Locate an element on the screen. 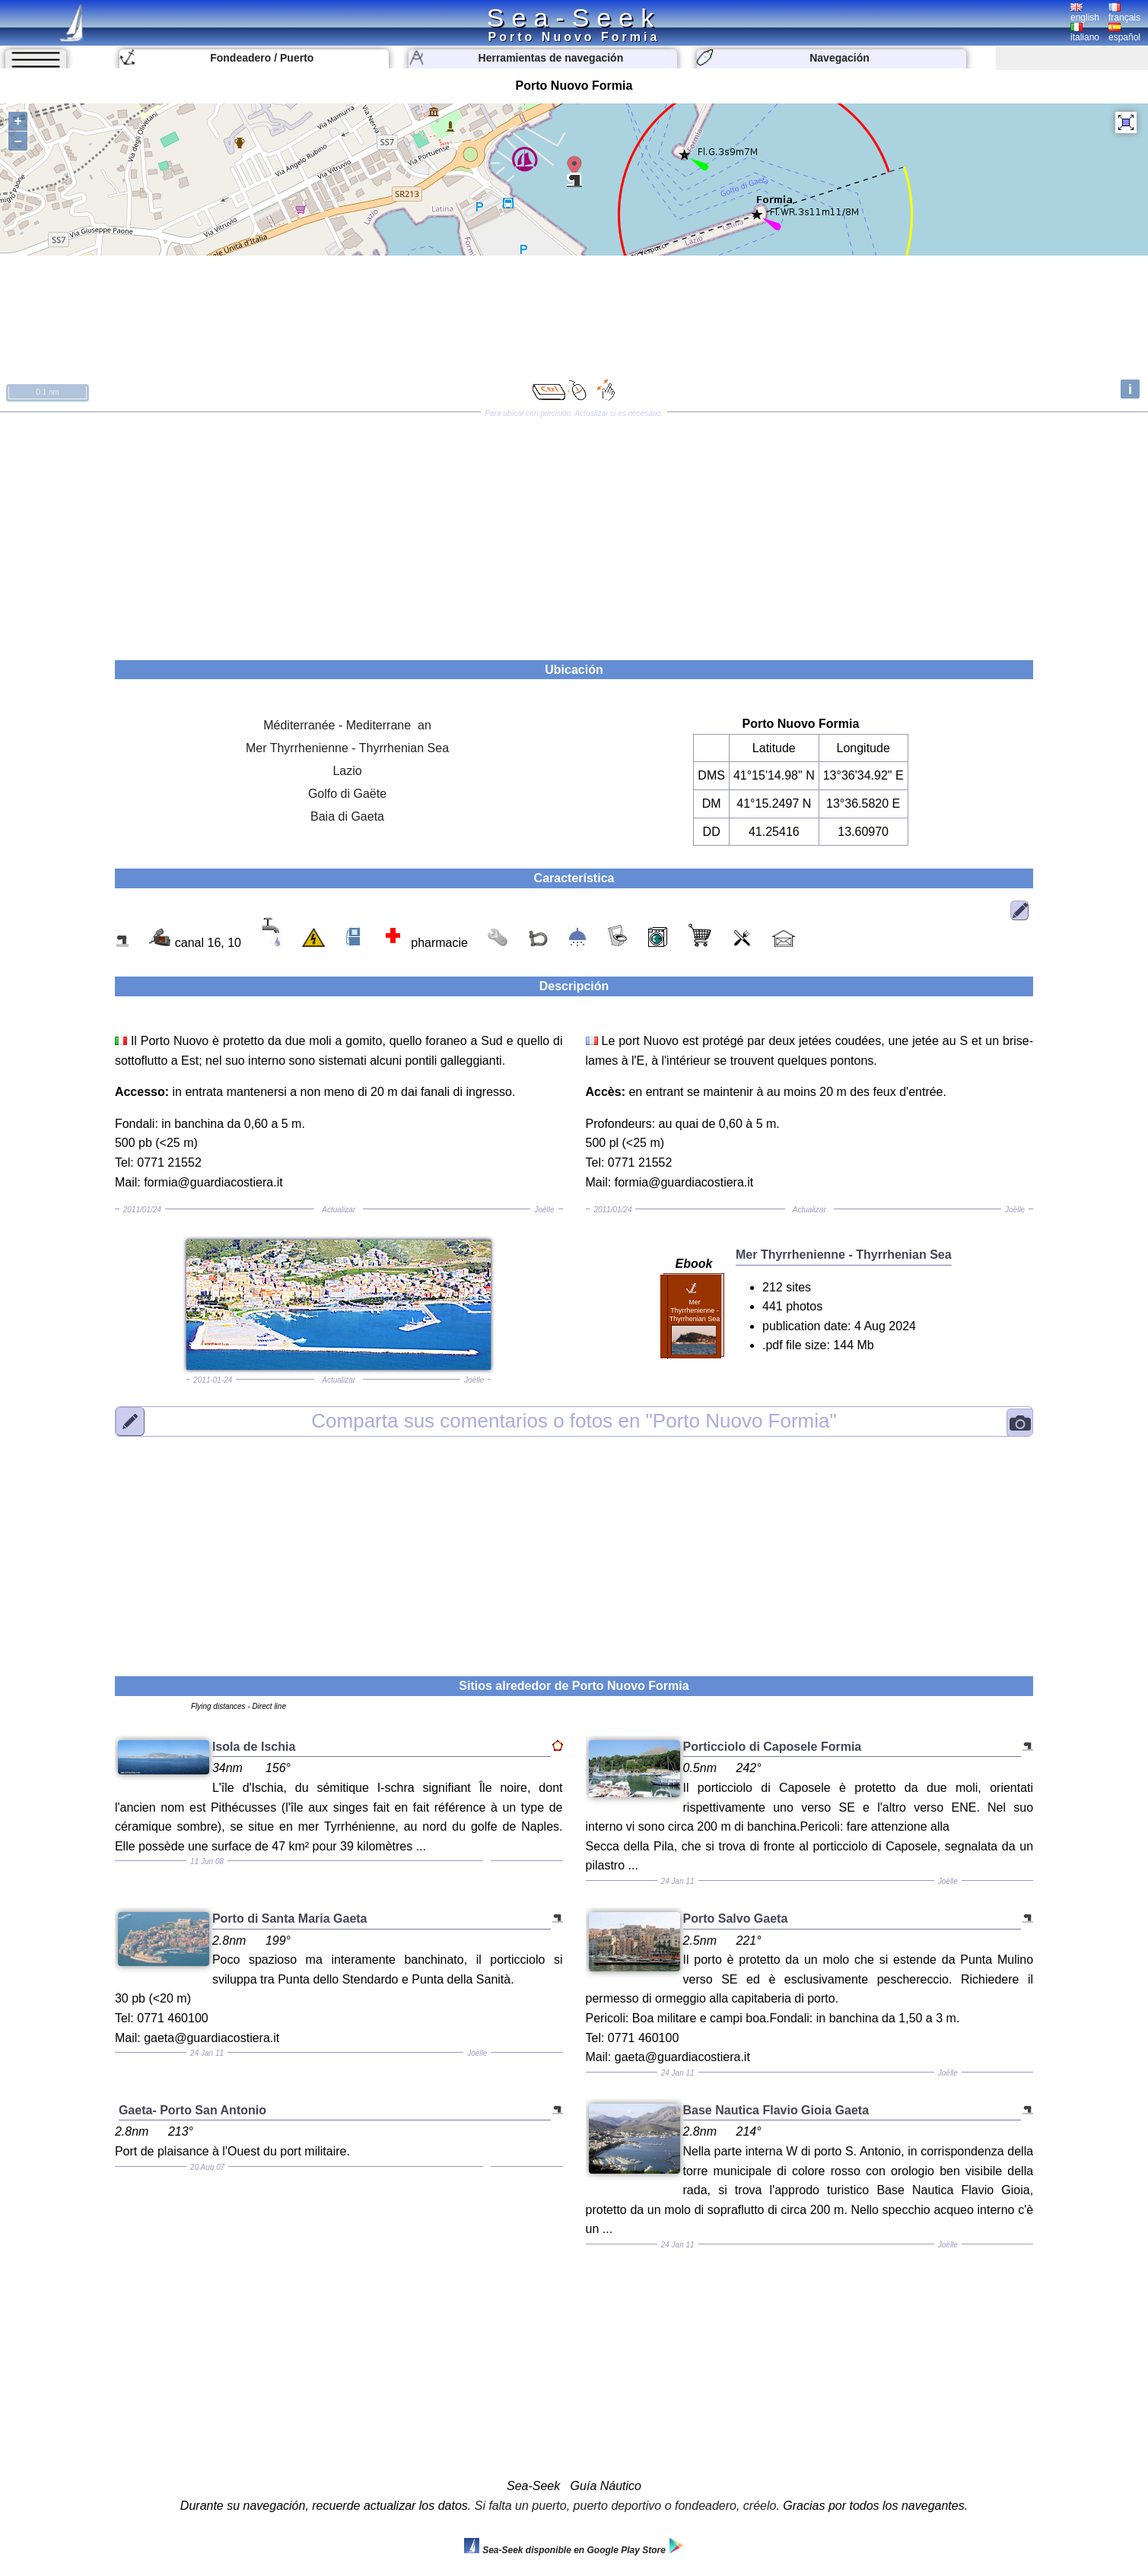 The width and height of the screenshot is (1148, 2576). english is located at coordinates (1084, 13).